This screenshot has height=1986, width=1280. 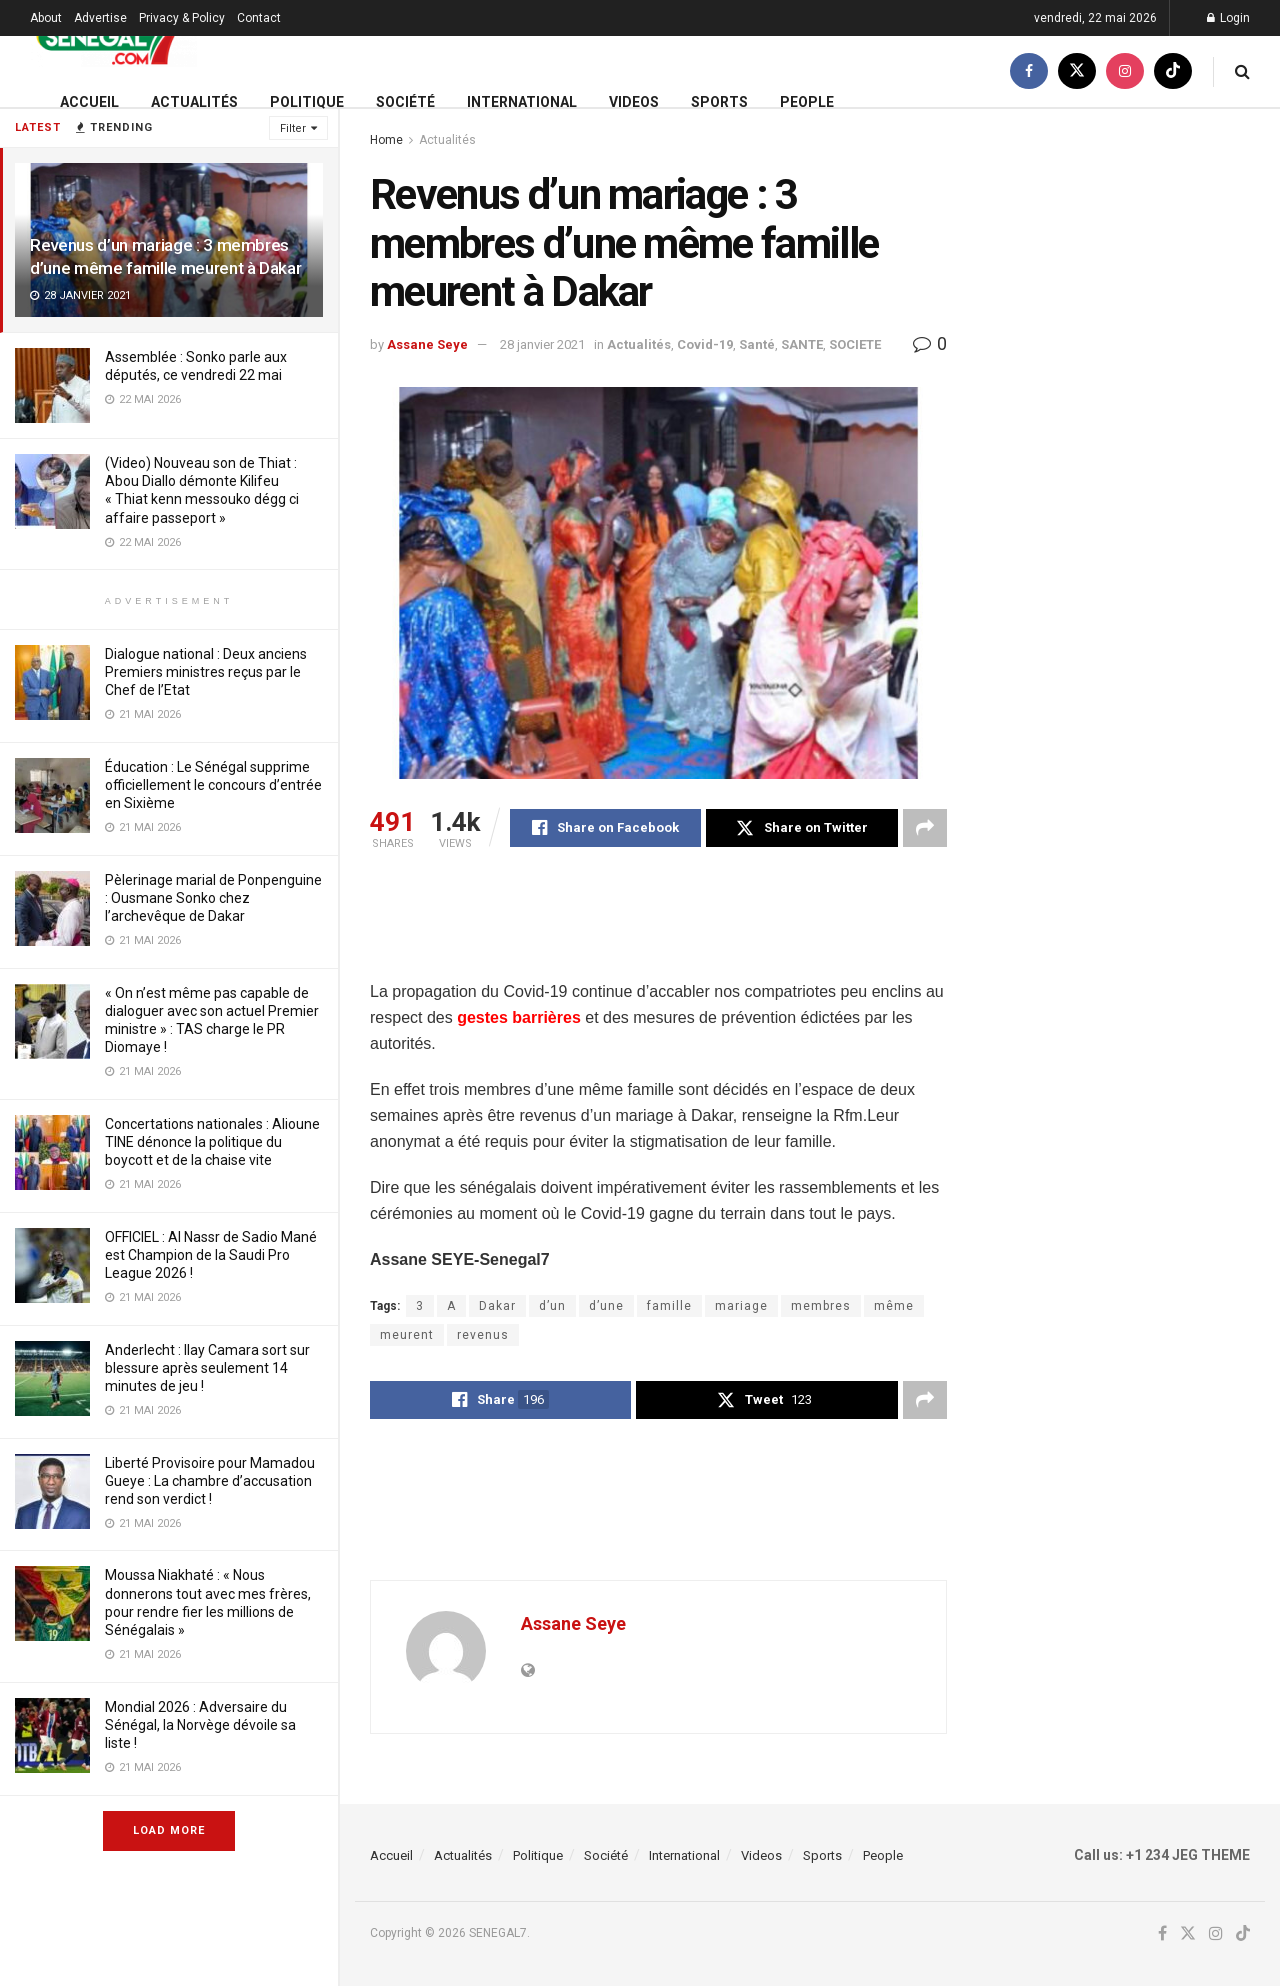 I want to click on Dialogue national : Deux anciens Premiers ministres reçus par le Chef de l’Etat, so click(x=206, y=672).